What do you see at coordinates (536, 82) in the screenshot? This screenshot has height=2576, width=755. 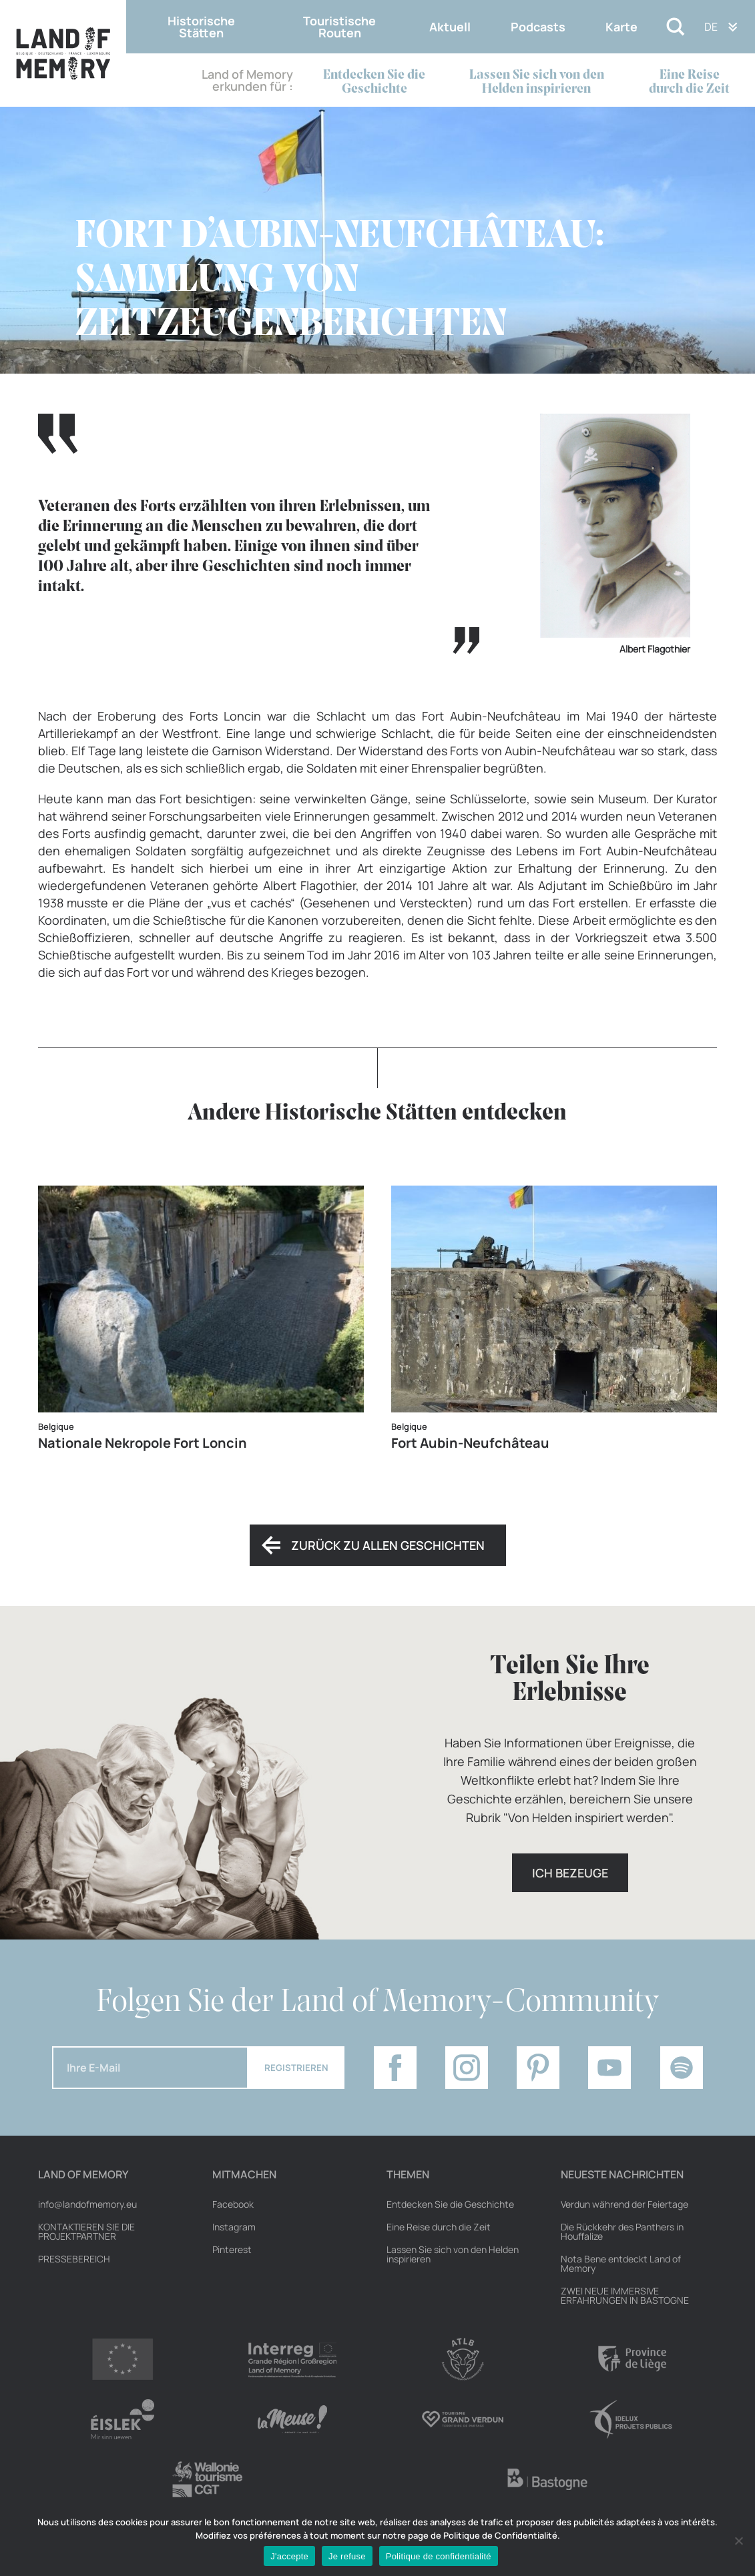 I see `Lassen Sie sich von den Helden inspirieren` at bounding box center [536, 82].